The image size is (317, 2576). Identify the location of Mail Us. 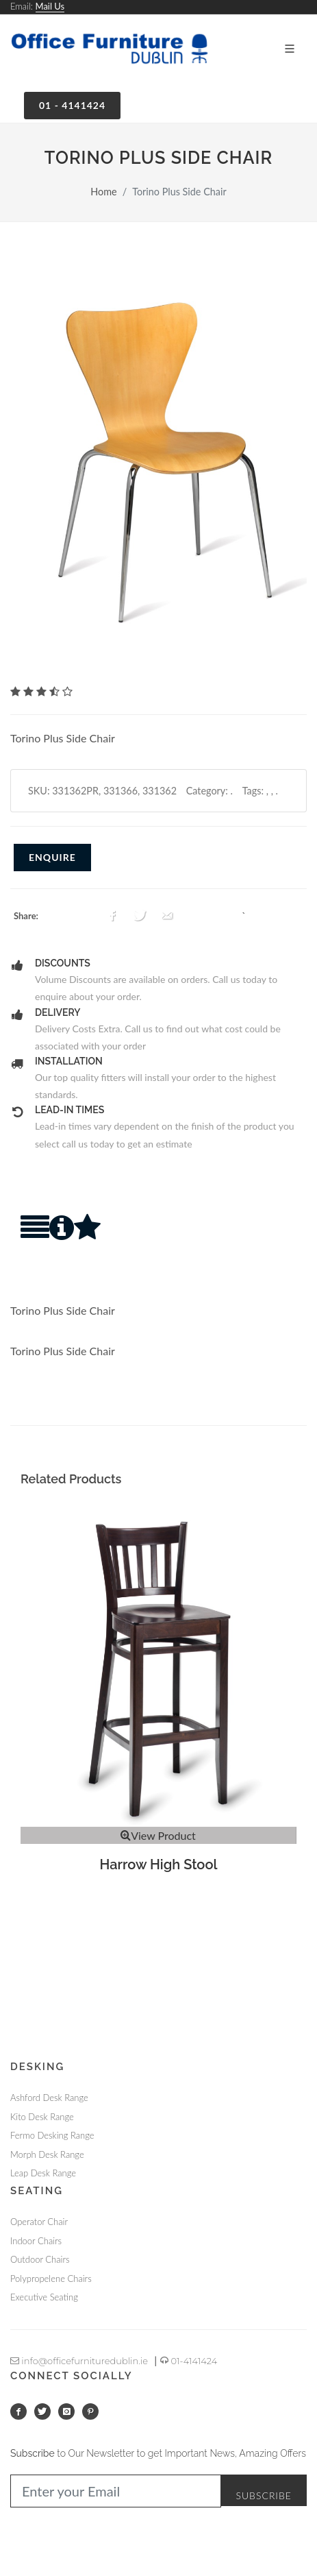
(50, 6).